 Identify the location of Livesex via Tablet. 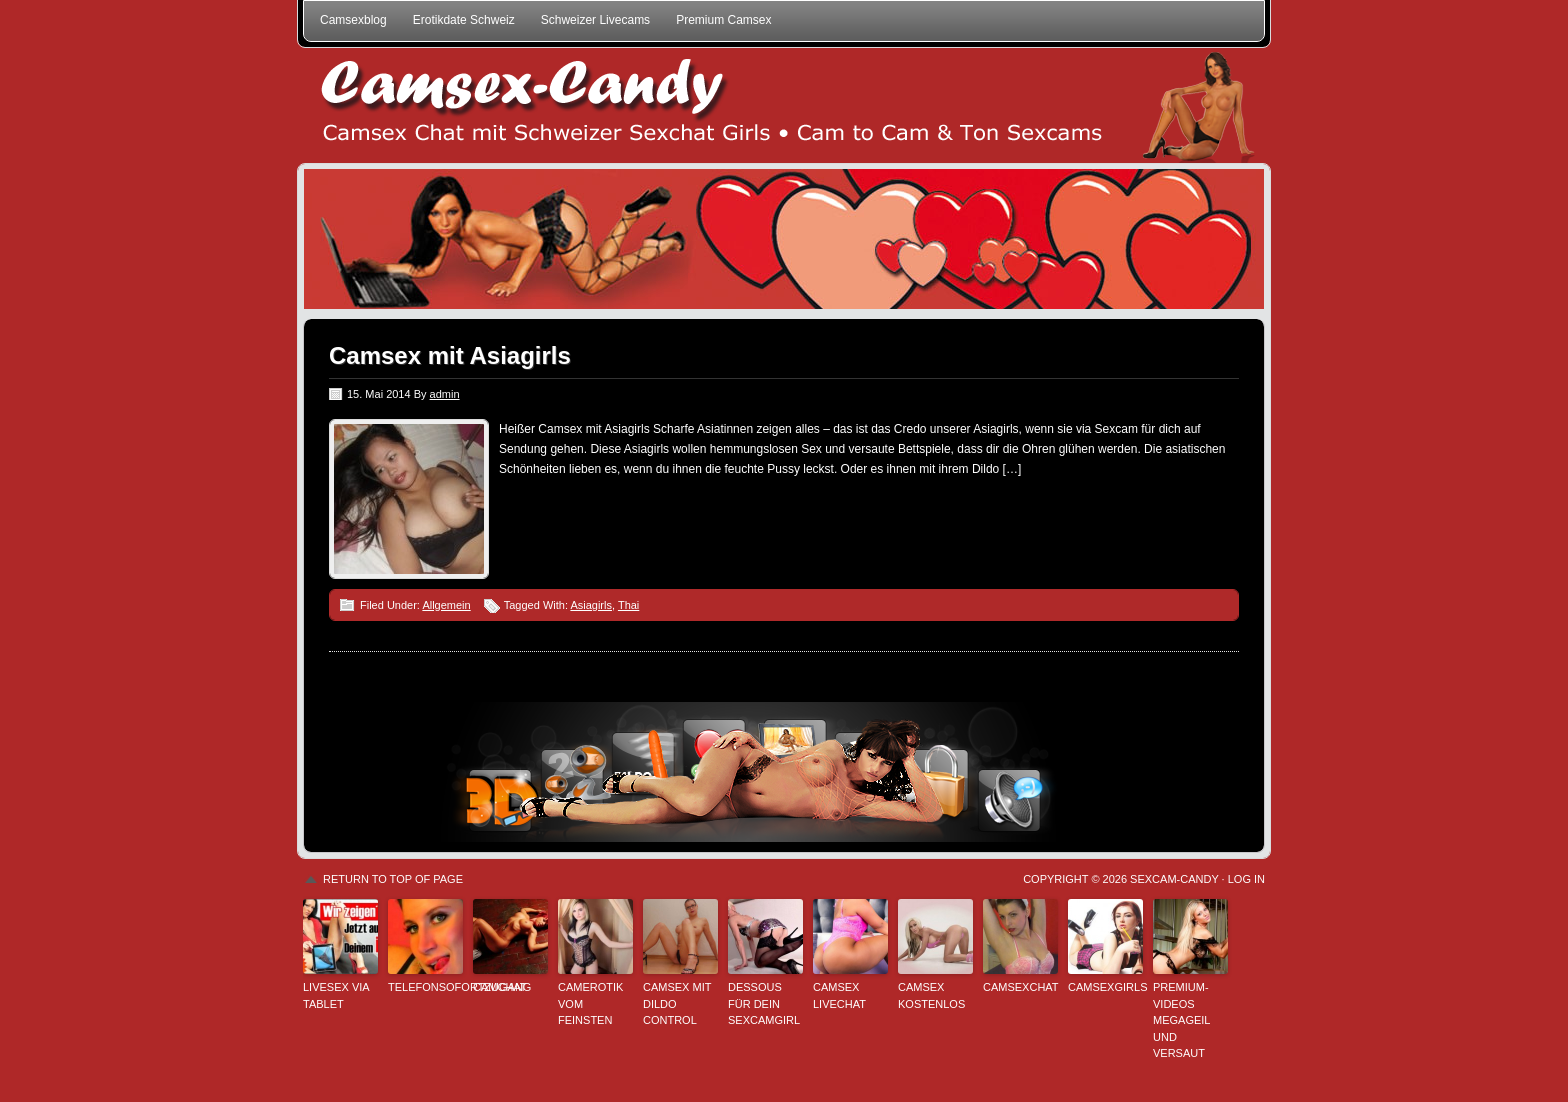
(336, 995).